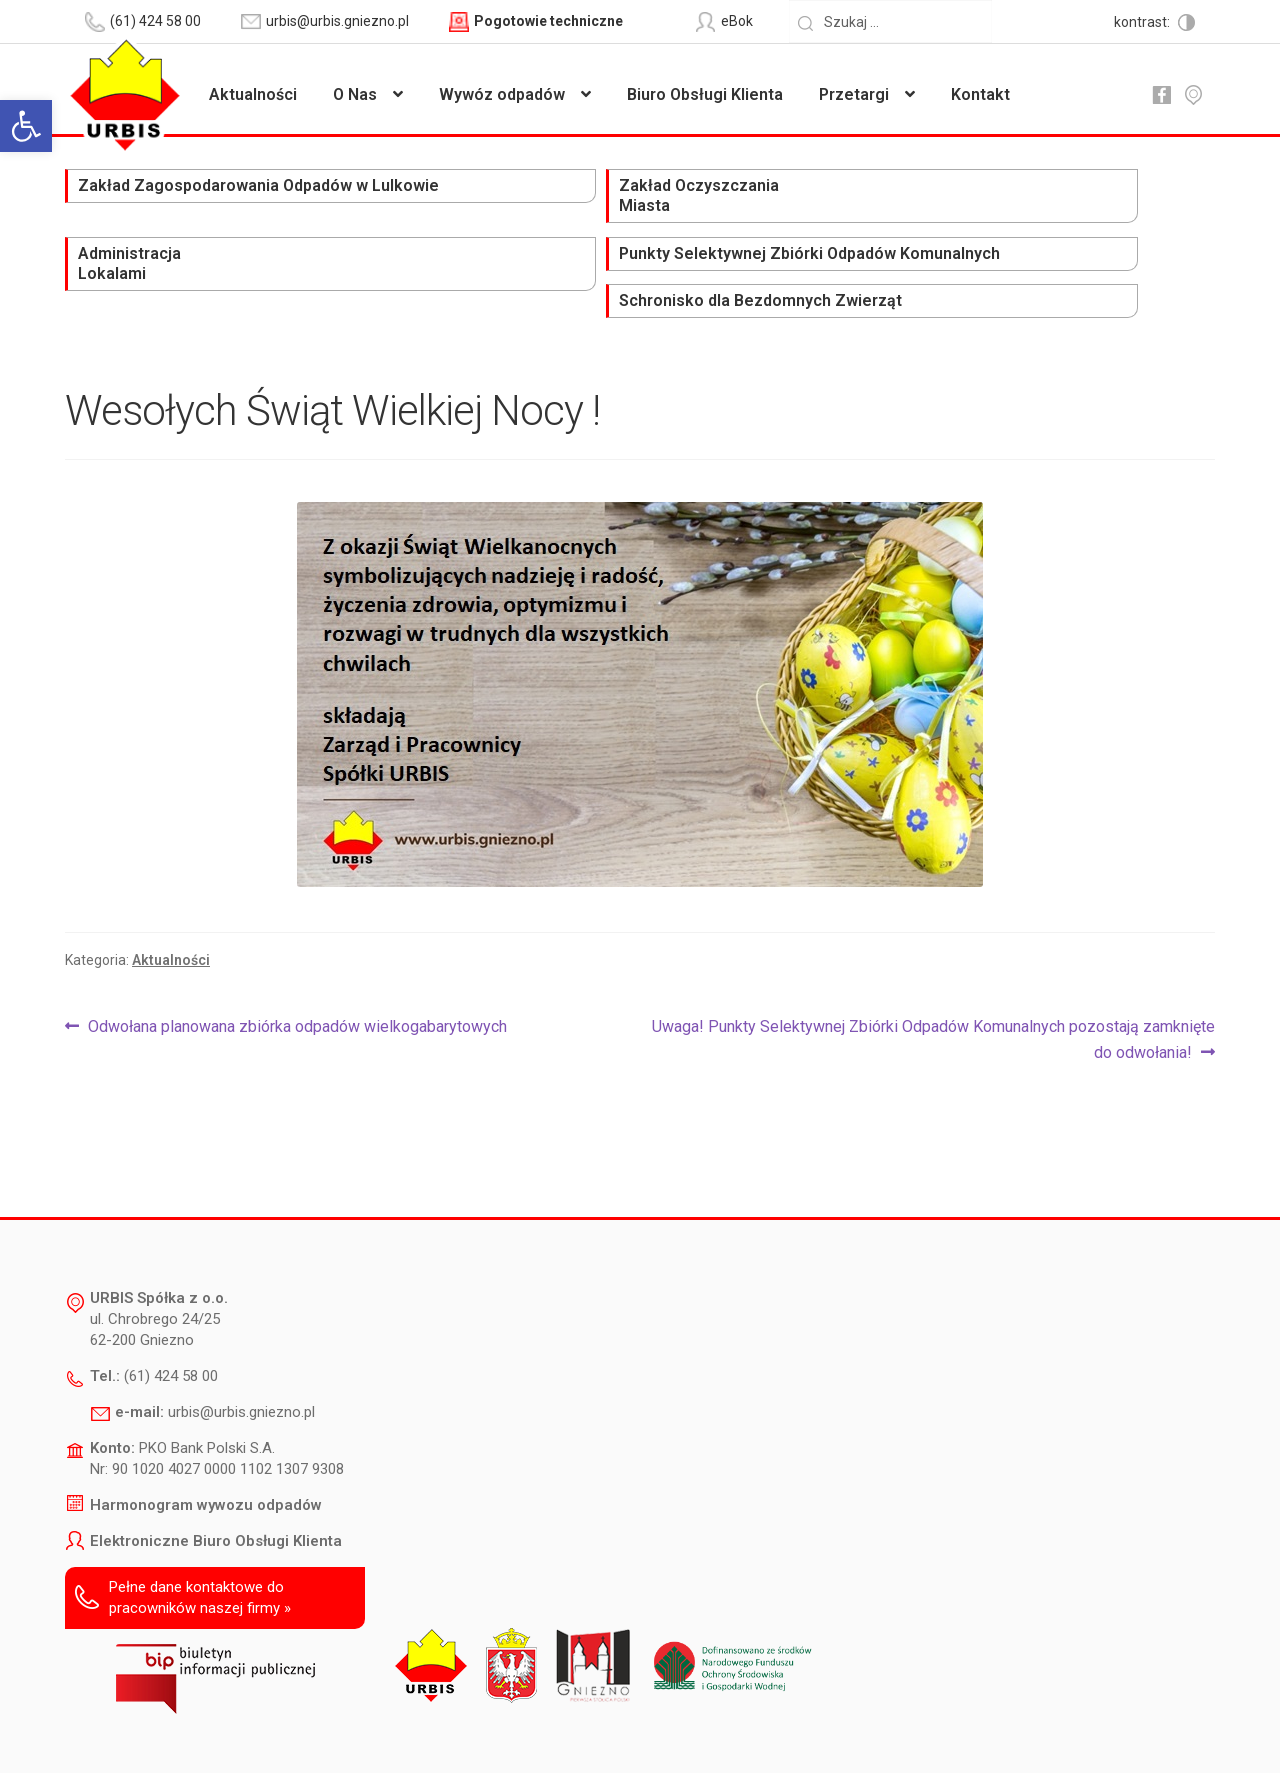 This screenshot has width=1280, height=1780. Describe the element at coordinates (156, 207) in the screenshot. I see `Zakład Zagospodarowania Odpadów w Lulkowie` at that location.